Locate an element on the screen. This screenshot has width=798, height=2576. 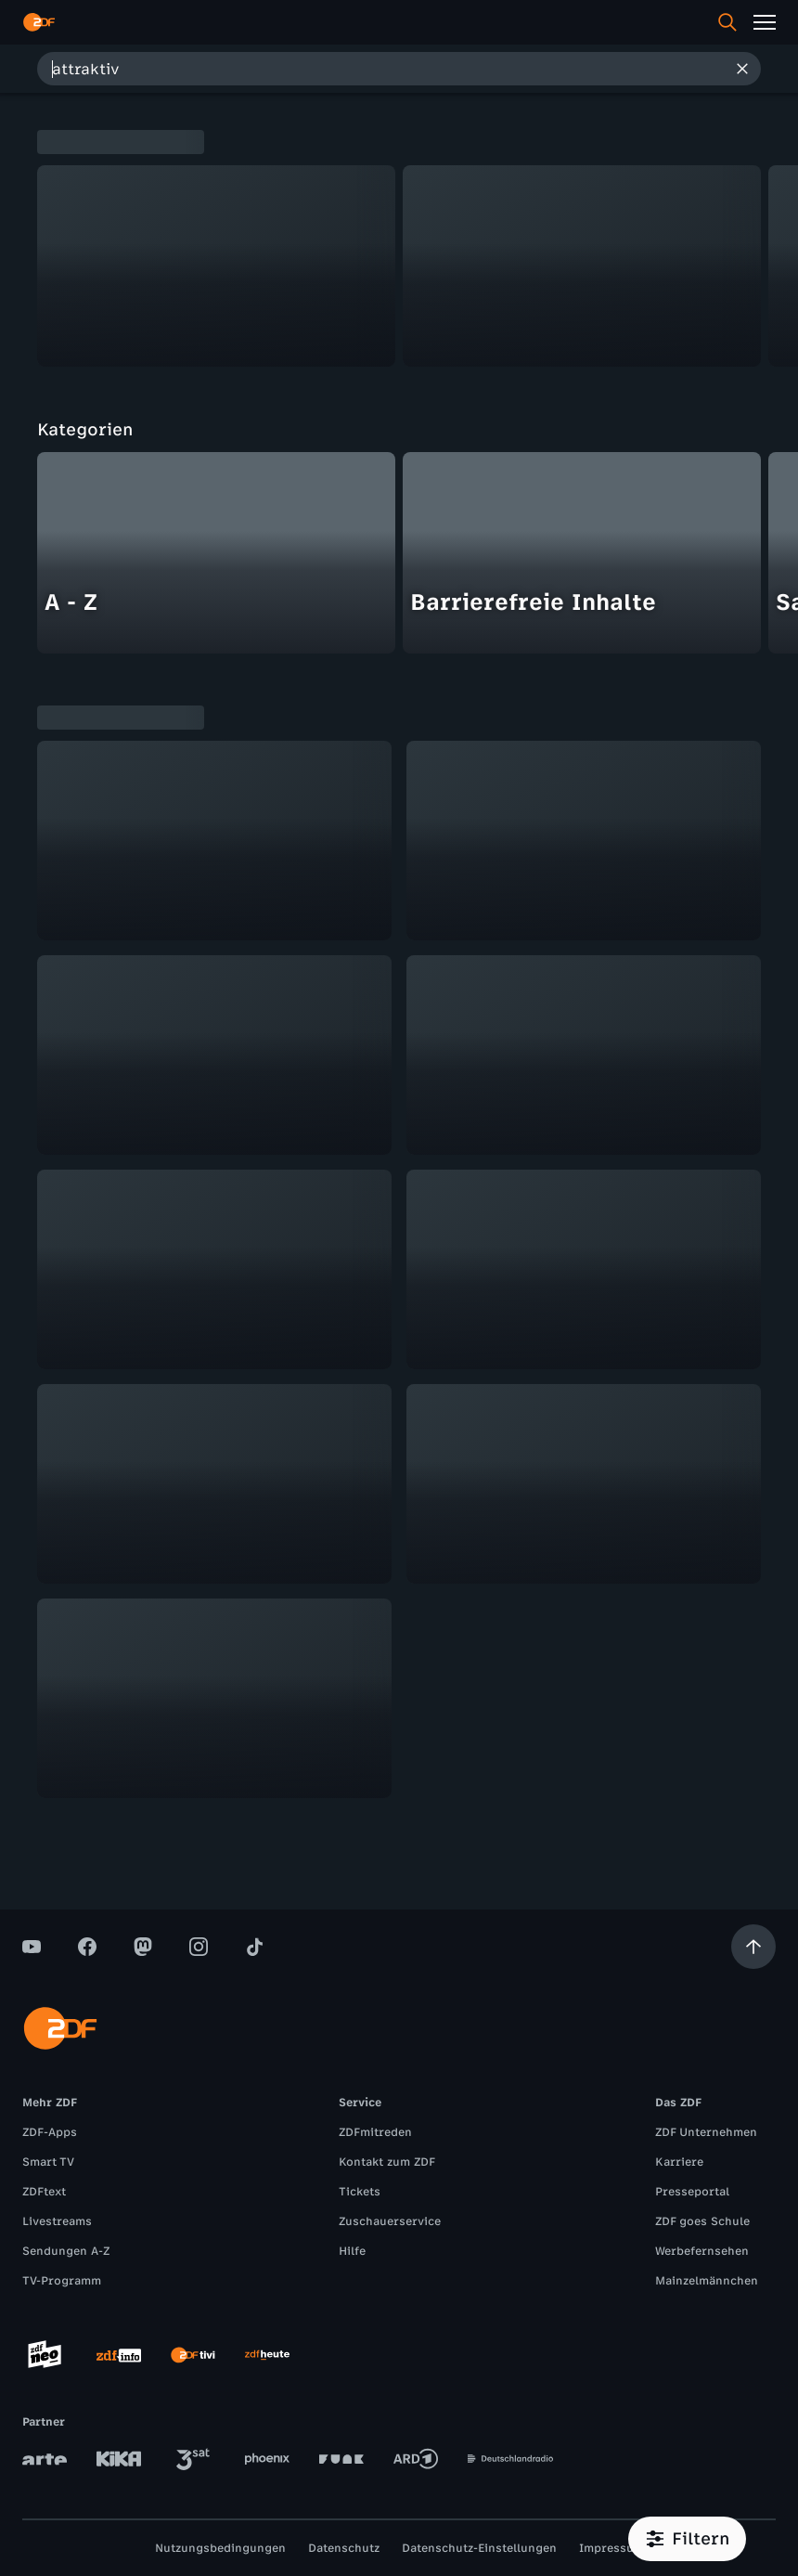
ZDF goes Schule is located at coordinates (702, 2221).